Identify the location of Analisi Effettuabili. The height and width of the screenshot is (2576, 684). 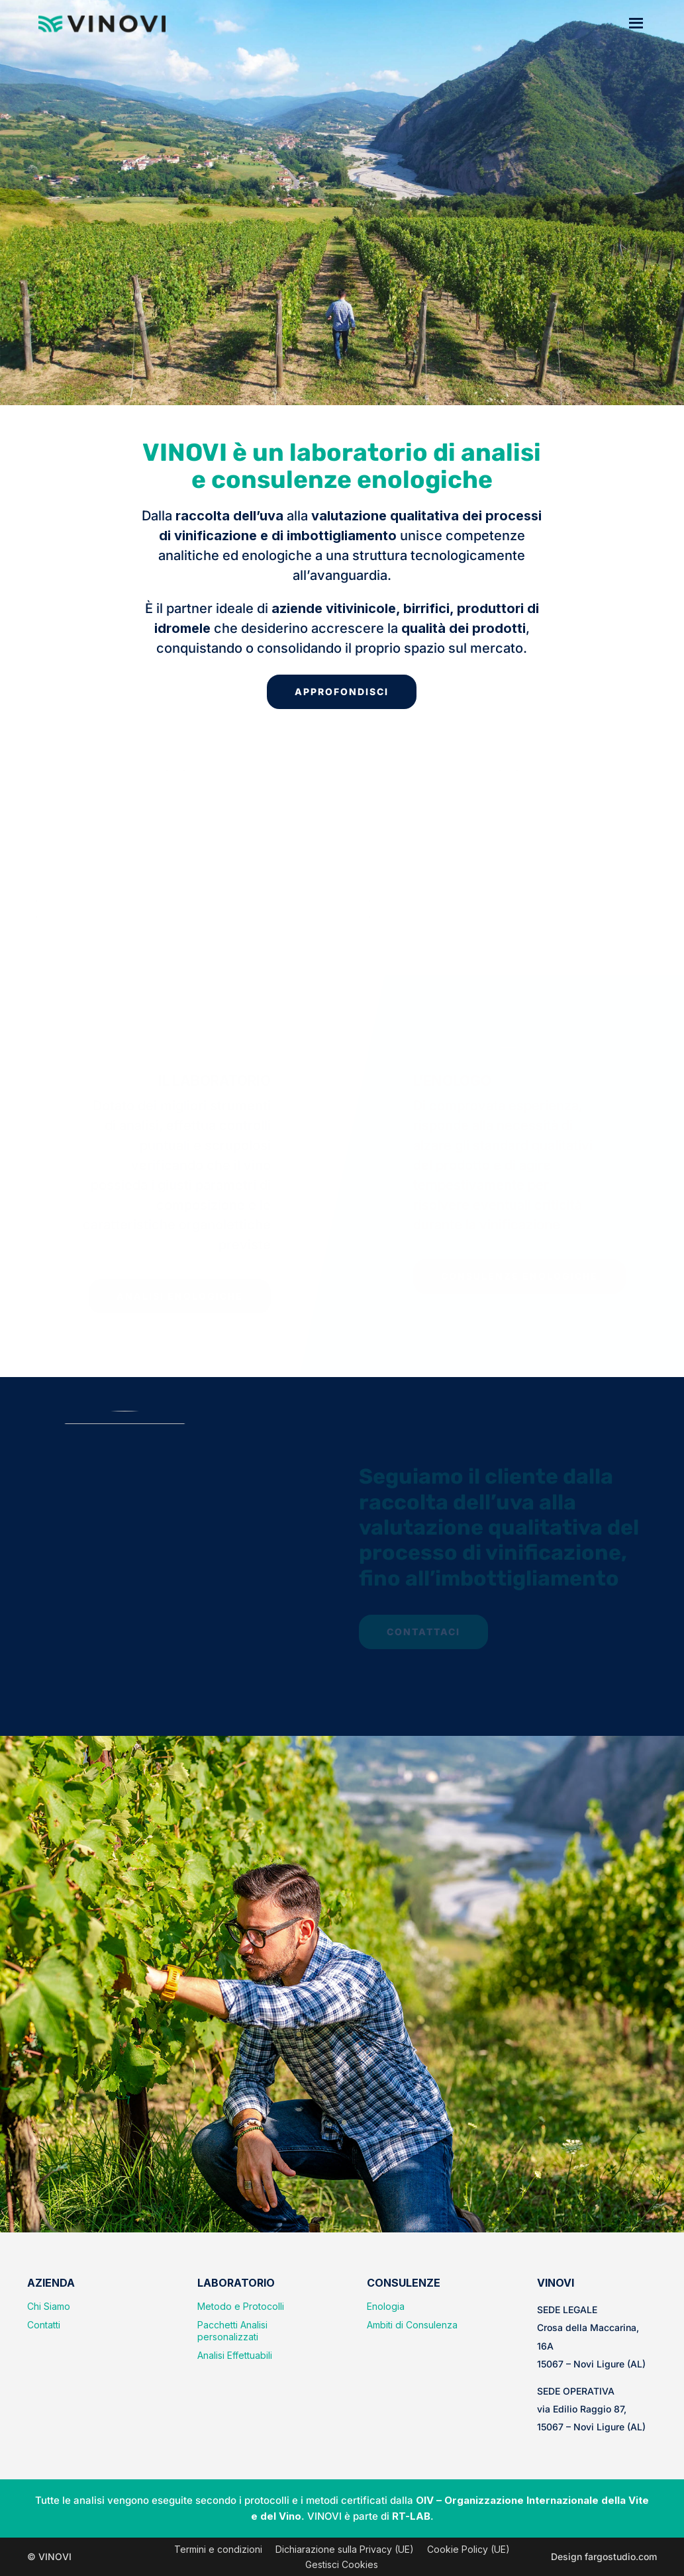
(234, 2355).